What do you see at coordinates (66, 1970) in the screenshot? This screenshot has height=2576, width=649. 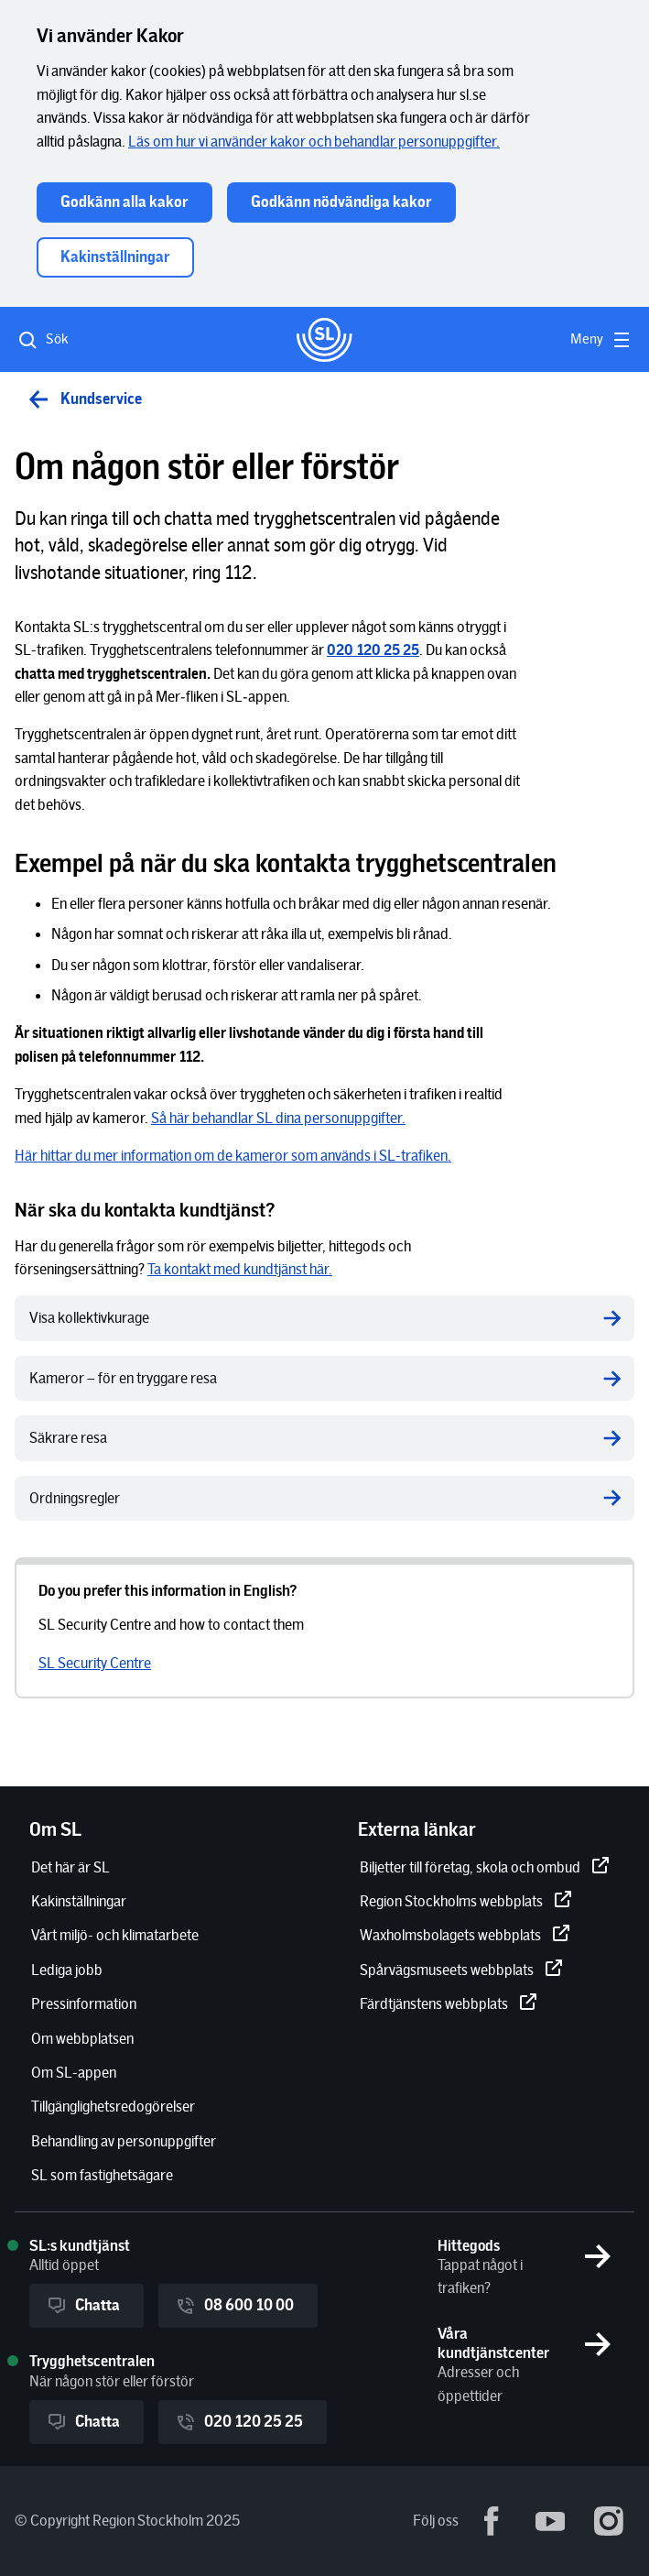 I see `[Lediga jobb]` at bounding box center [66, 1970].